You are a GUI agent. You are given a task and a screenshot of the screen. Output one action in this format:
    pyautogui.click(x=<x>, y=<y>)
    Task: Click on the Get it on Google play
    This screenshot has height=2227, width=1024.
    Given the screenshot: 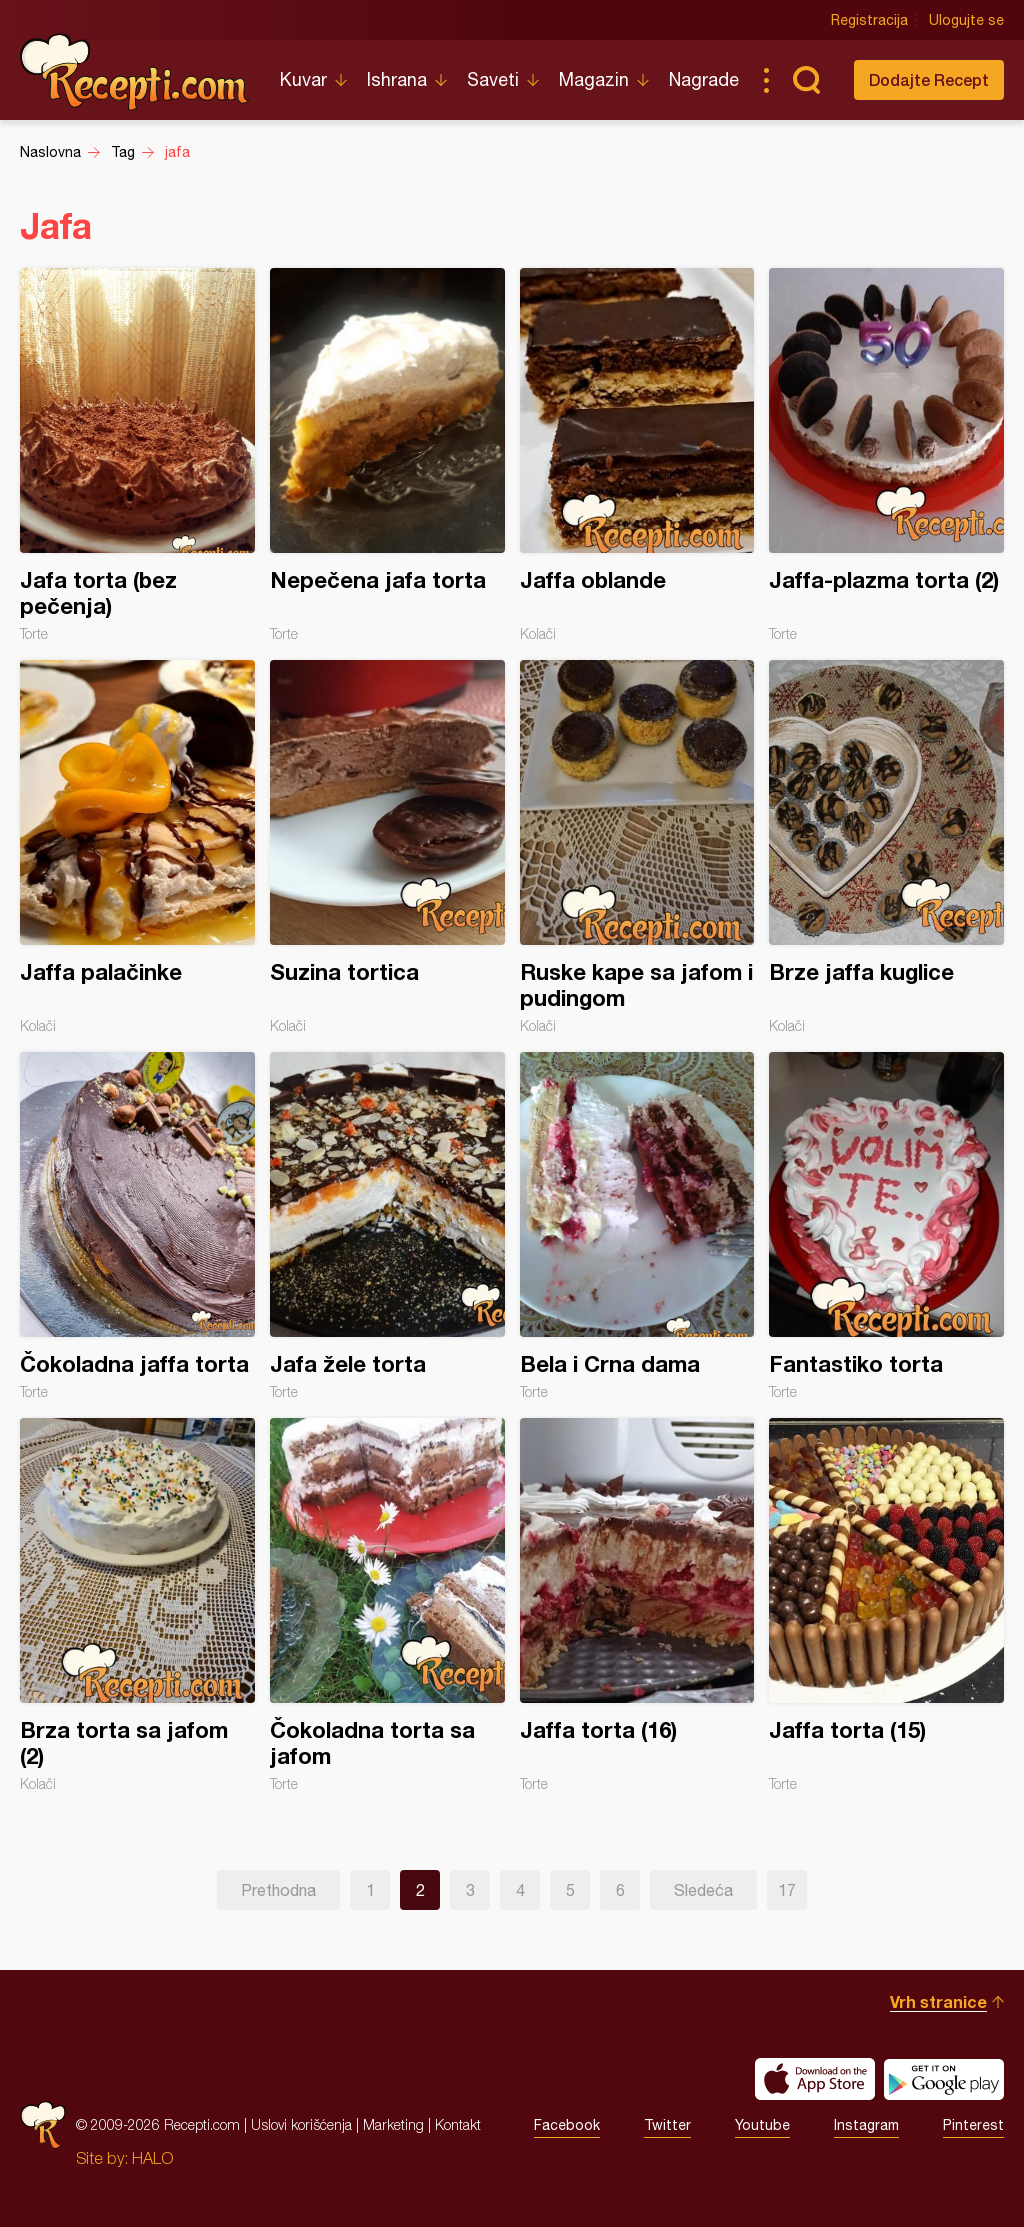 What is the action you would take?
    pyautogui.click(x=944, y=2079)
    